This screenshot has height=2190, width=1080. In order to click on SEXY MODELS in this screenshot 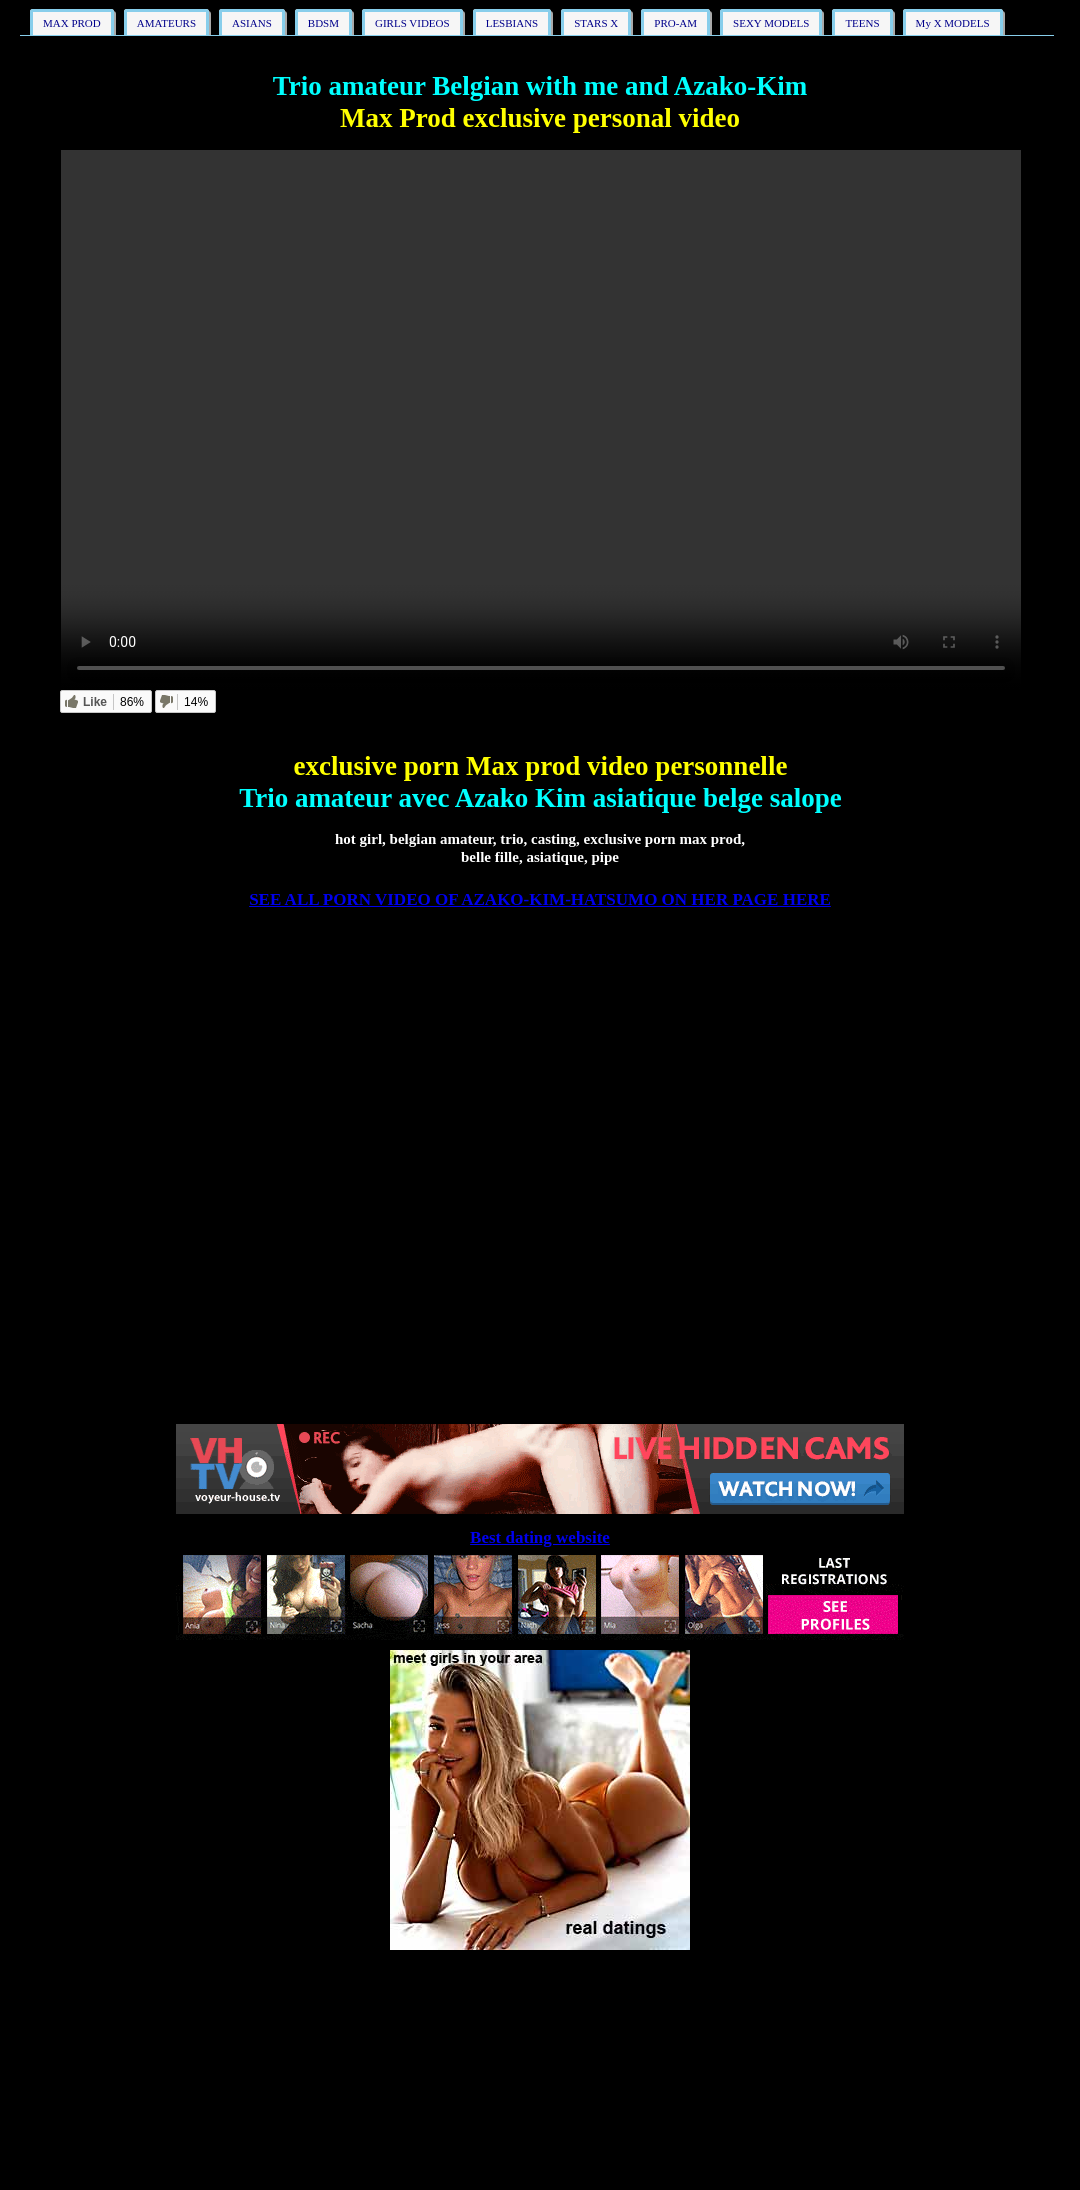, I will do `click(771, 23)`.